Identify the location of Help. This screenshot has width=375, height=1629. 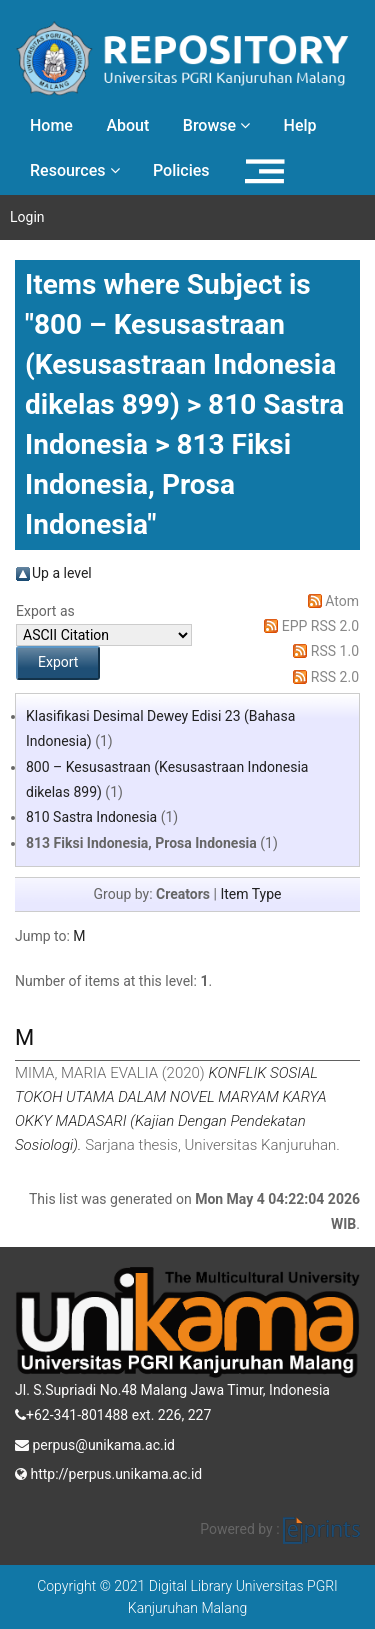
(300, 125).